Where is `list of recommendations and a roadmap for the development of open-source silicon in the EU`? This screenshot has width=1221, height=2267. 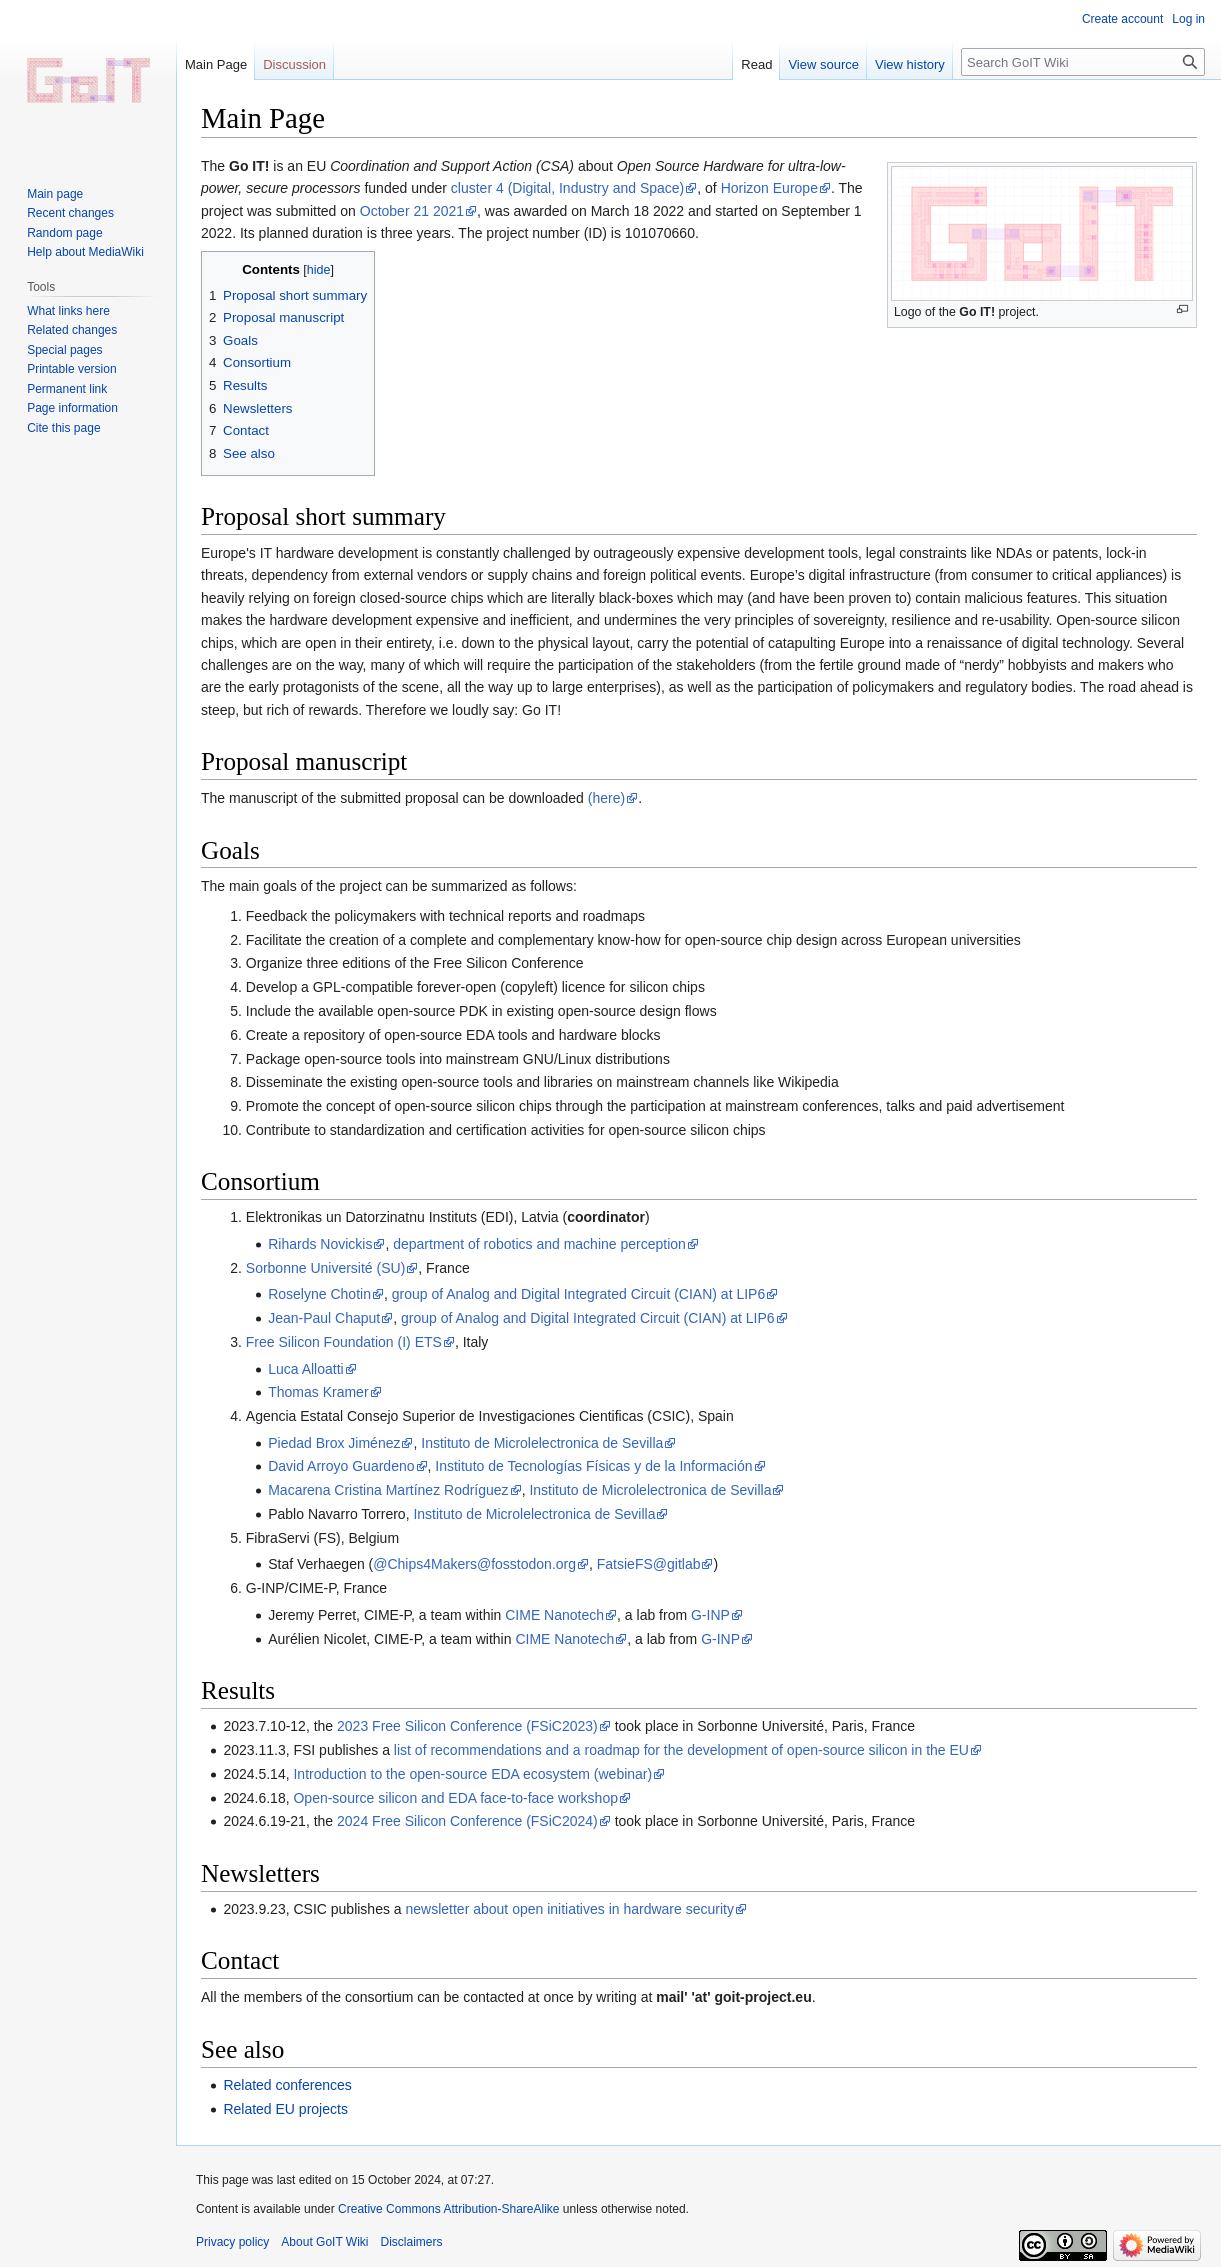
list of recommendations and a roadmap for the development of open-source silicon in the EU is located at coordinates (681, 1750).